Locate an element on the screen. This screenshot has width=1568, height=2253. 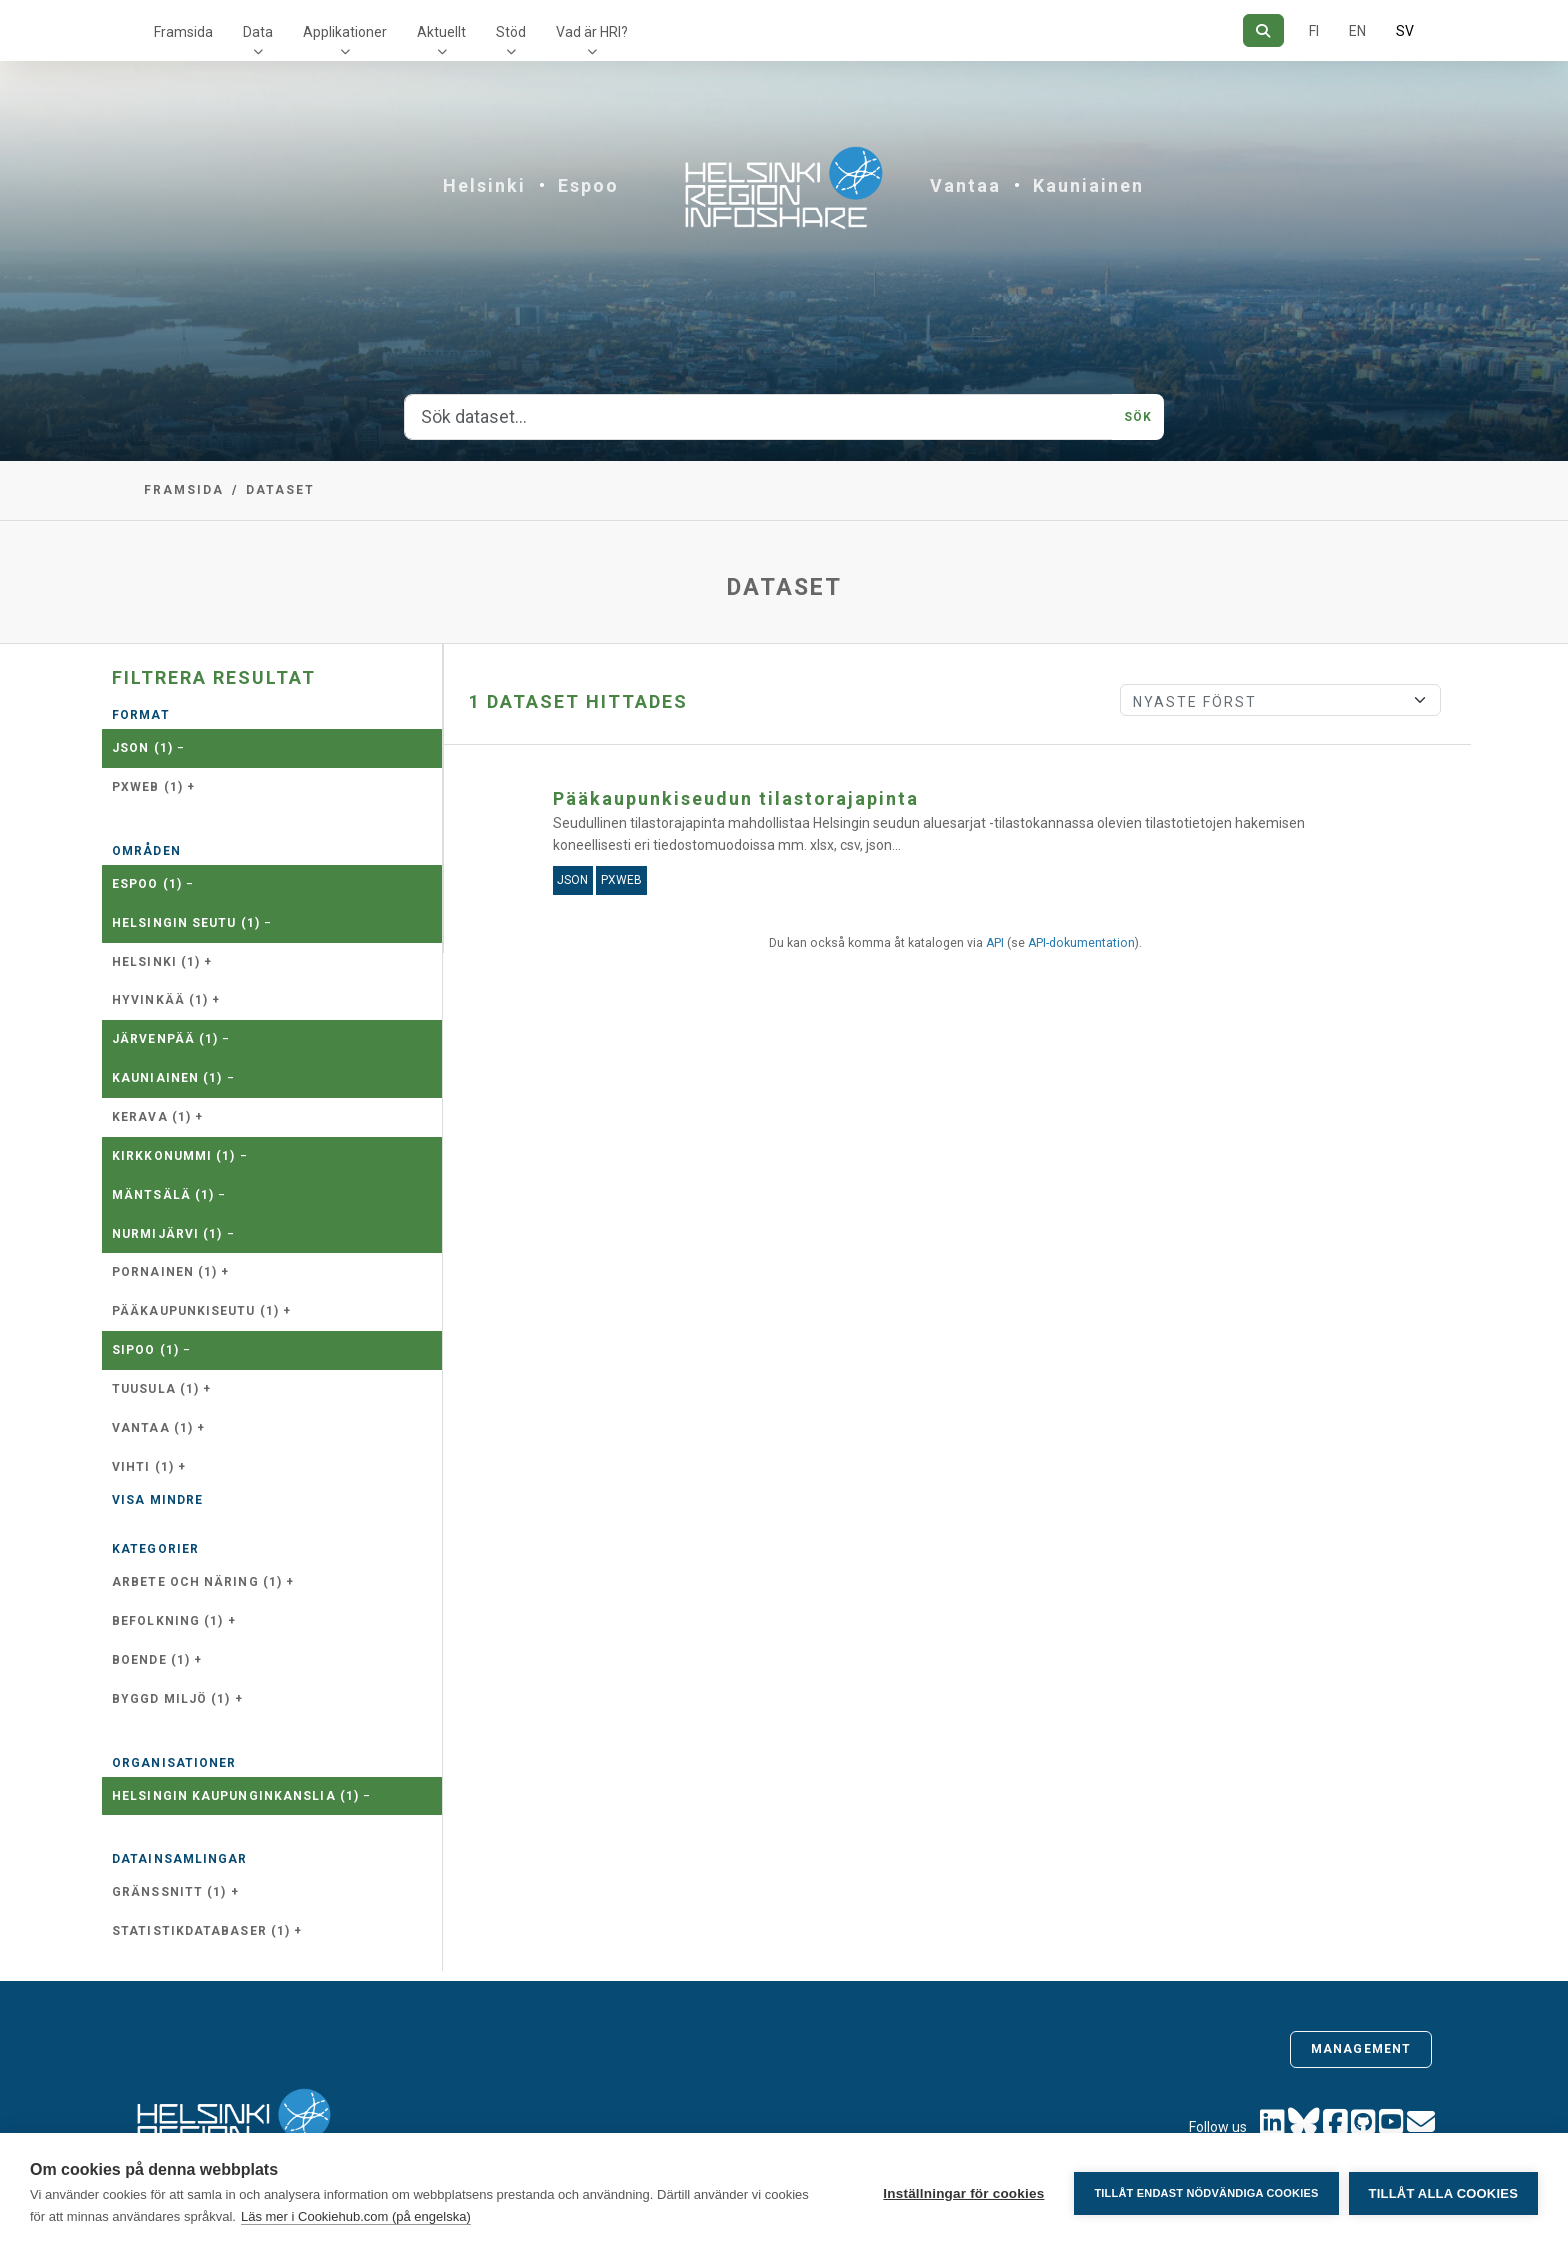
[Sök dataset...] is located at coordinates (758, 417).